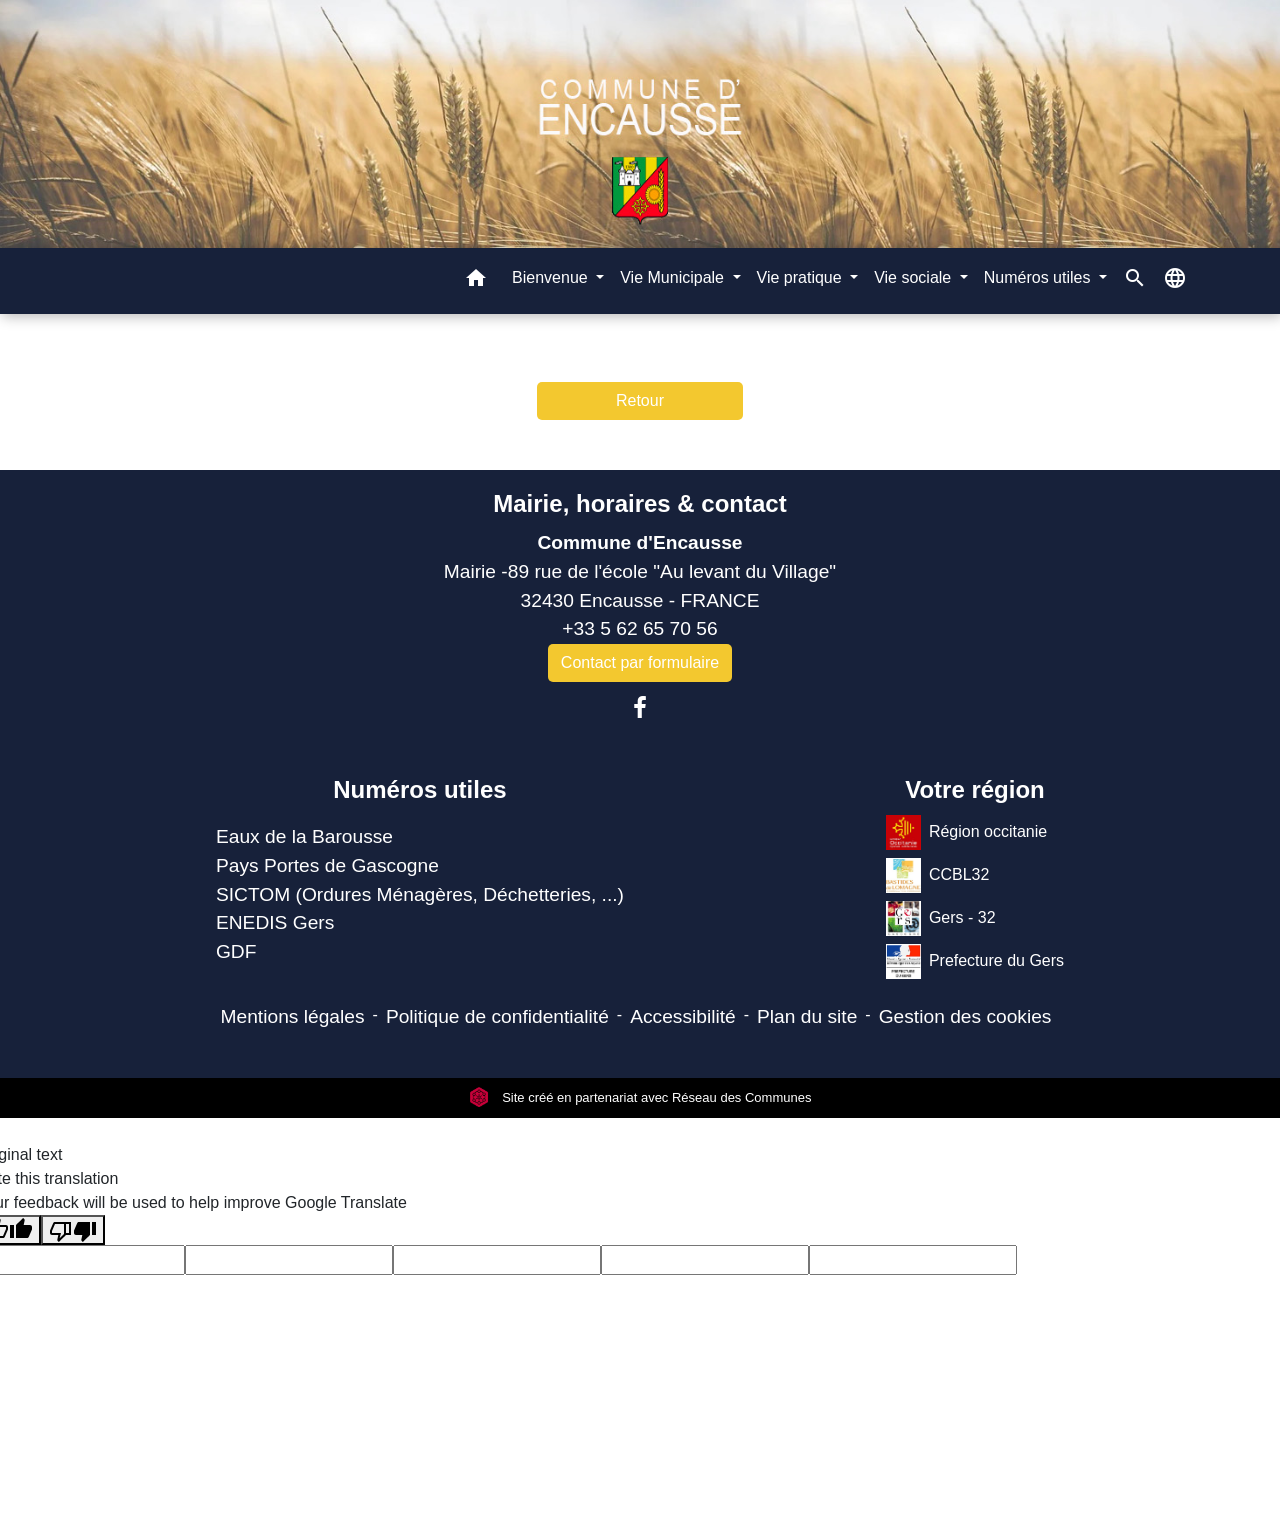 This screenshot has height=1528, width=1280. I want to click on [button], so click(476, 281).